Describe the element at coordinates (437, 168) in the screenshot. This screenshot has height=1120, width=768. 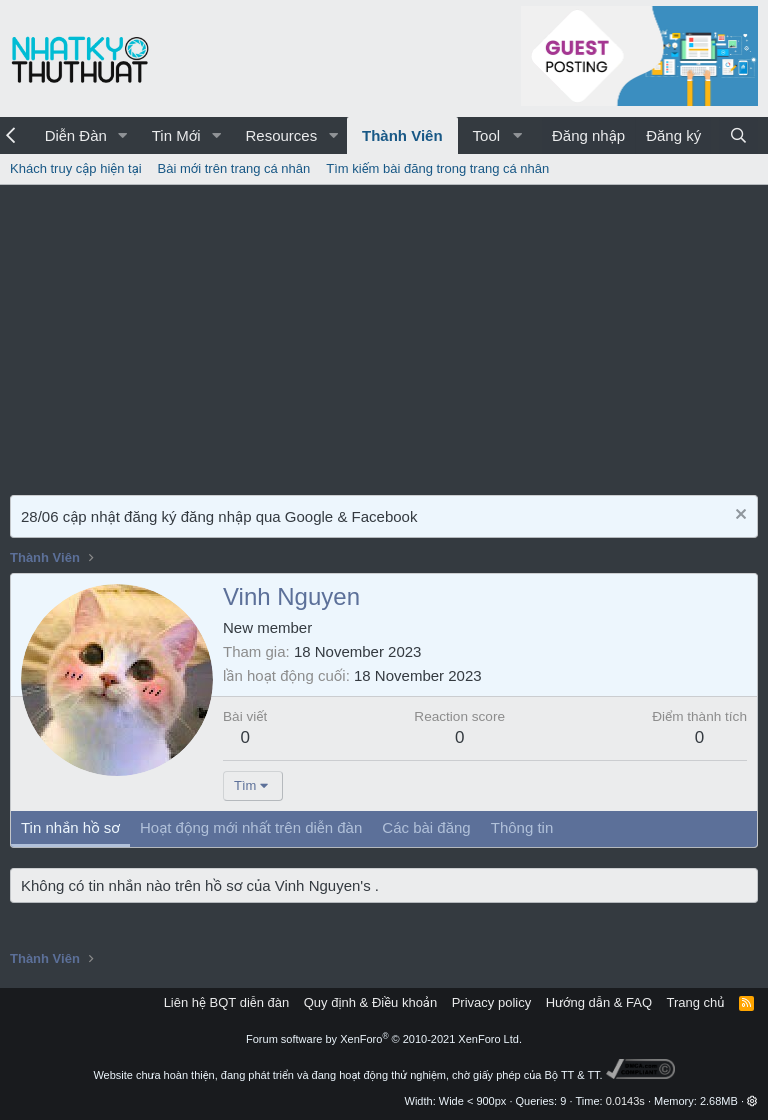
I see `Tìm kiếm bài đăng trong trang cá nhân` at that location.